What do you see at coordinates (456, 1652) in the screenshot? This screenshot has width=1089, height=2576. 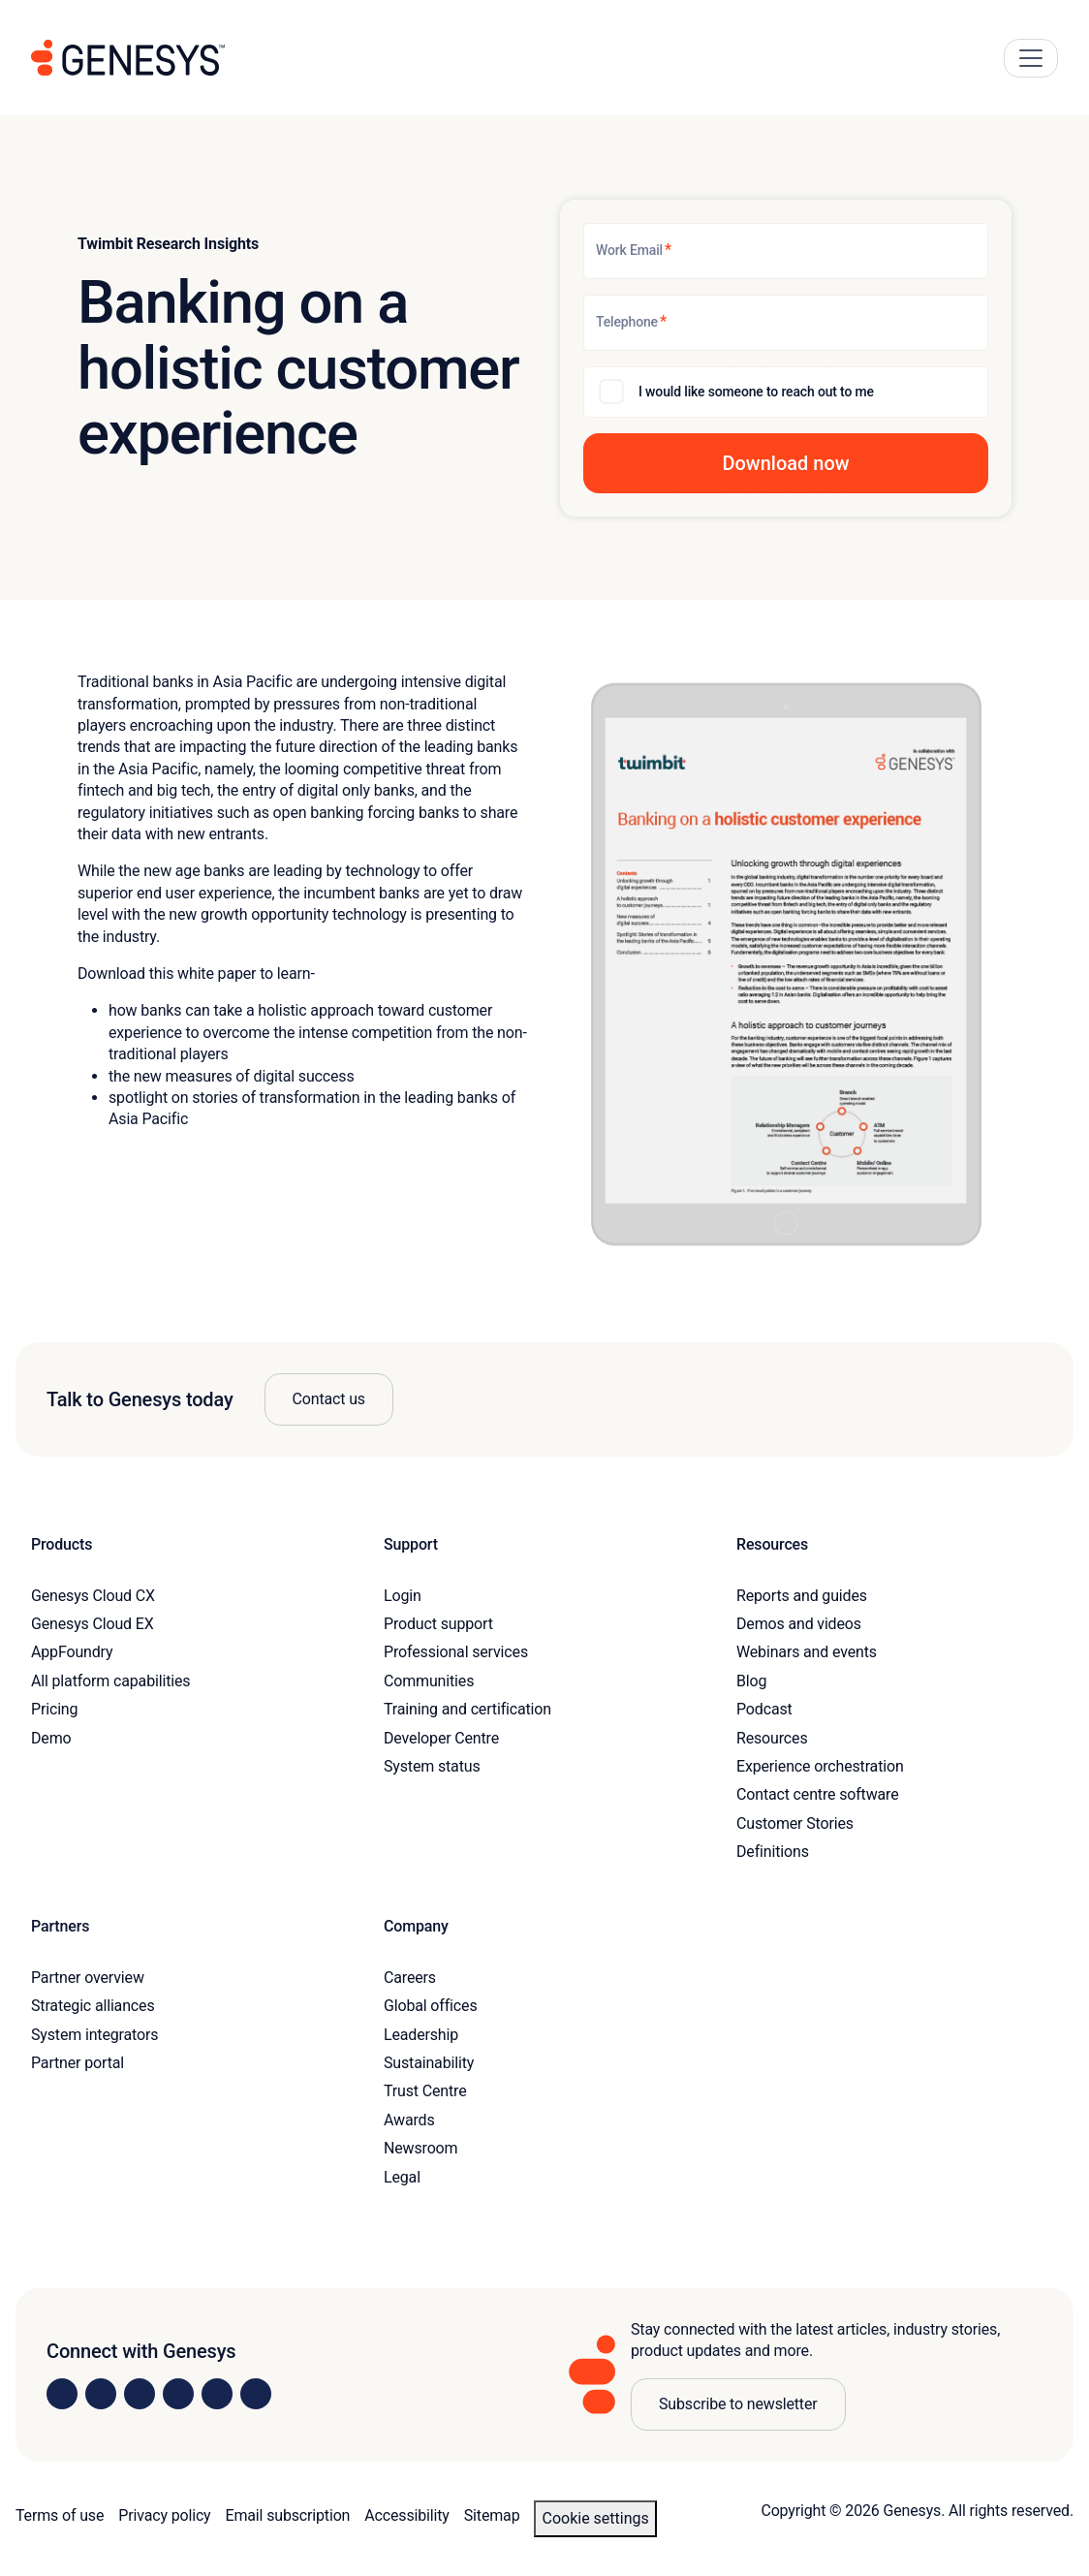 I see `Professional services` at bounding box center [456, 1652].